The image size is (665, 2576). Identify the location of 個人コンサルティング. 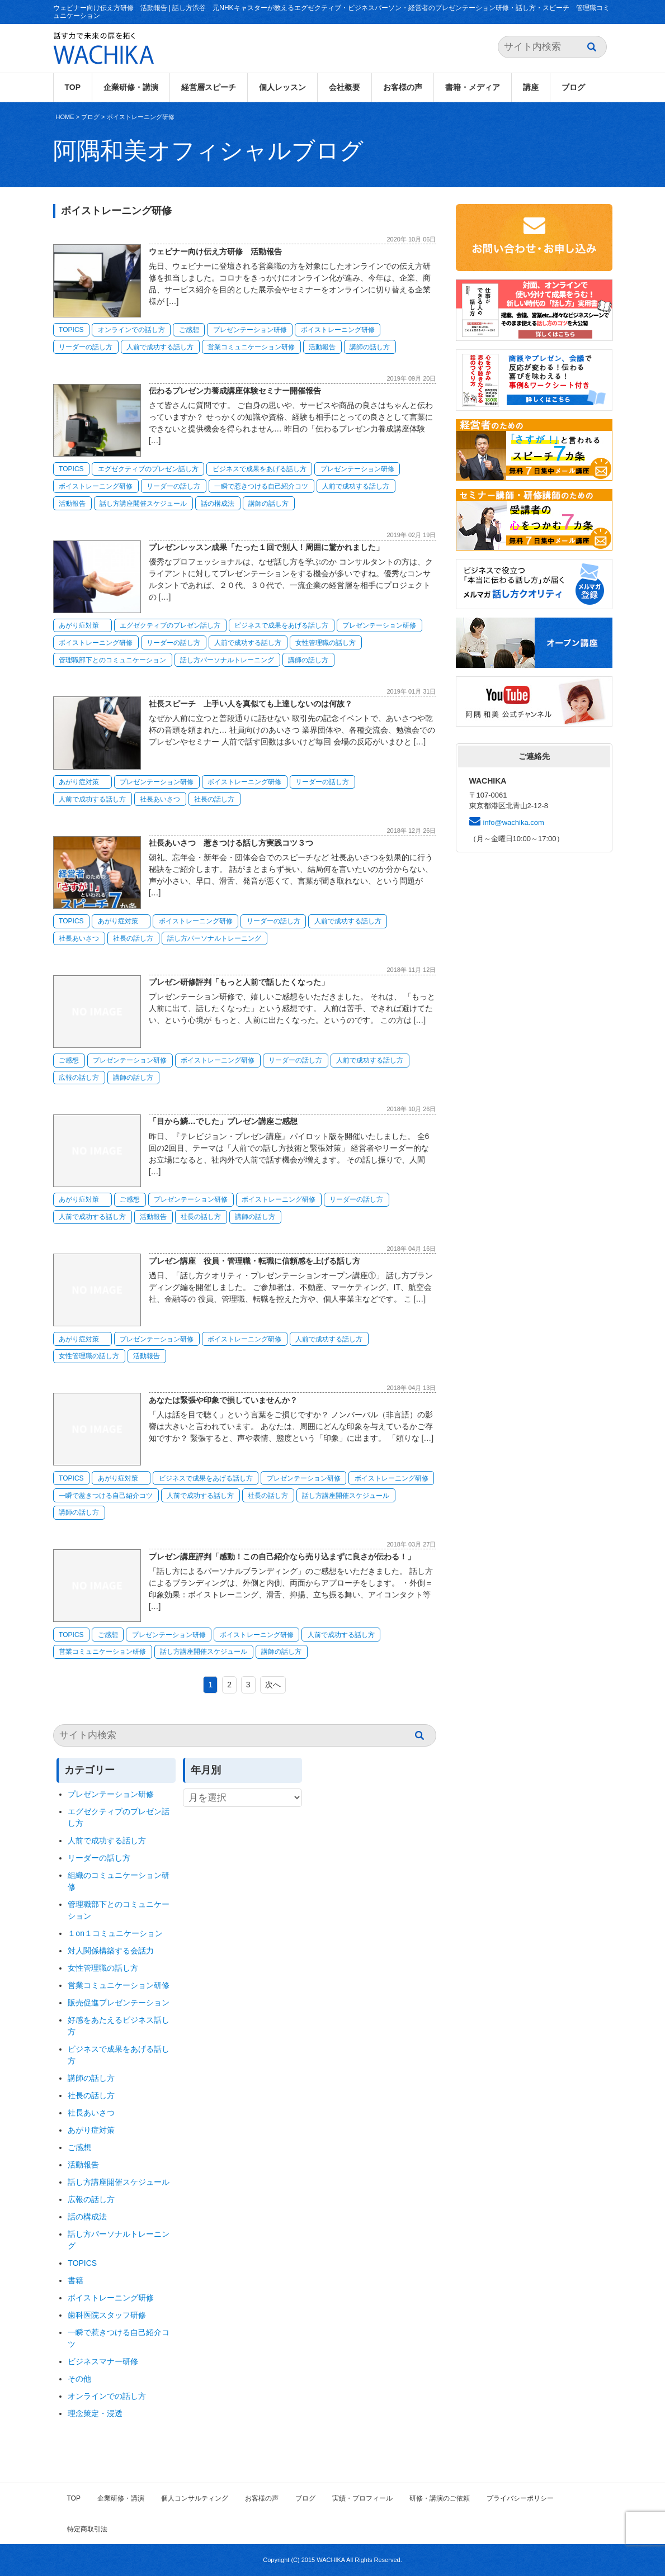
(194, 2498).